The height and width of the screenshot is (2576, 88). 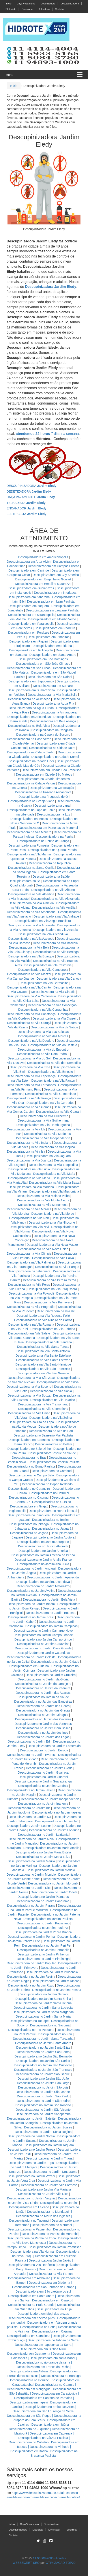 I want to click on Descupinizadora em Piqueri, so click(x=28, y=641).